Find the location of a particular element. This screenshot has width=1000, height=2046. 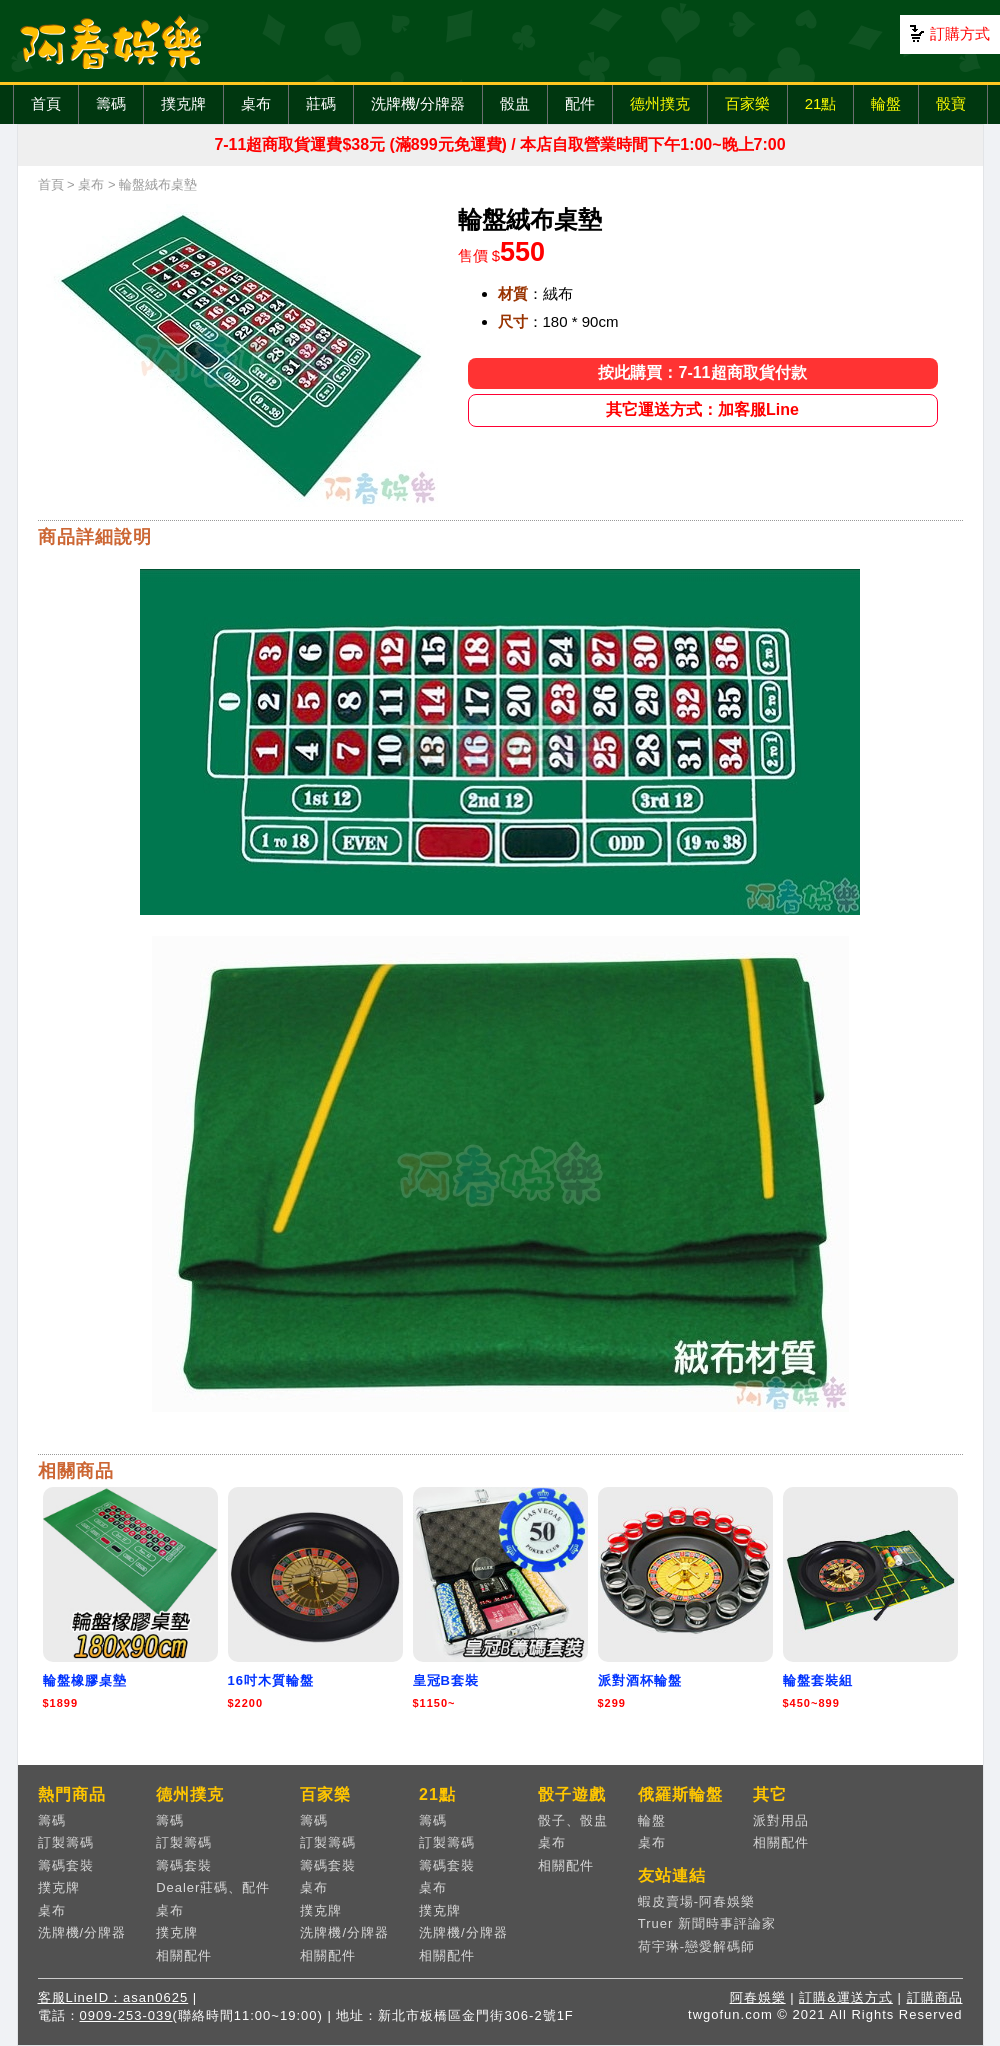

Truer 新聞時事評論家 is located at coordinates (707, 1923).